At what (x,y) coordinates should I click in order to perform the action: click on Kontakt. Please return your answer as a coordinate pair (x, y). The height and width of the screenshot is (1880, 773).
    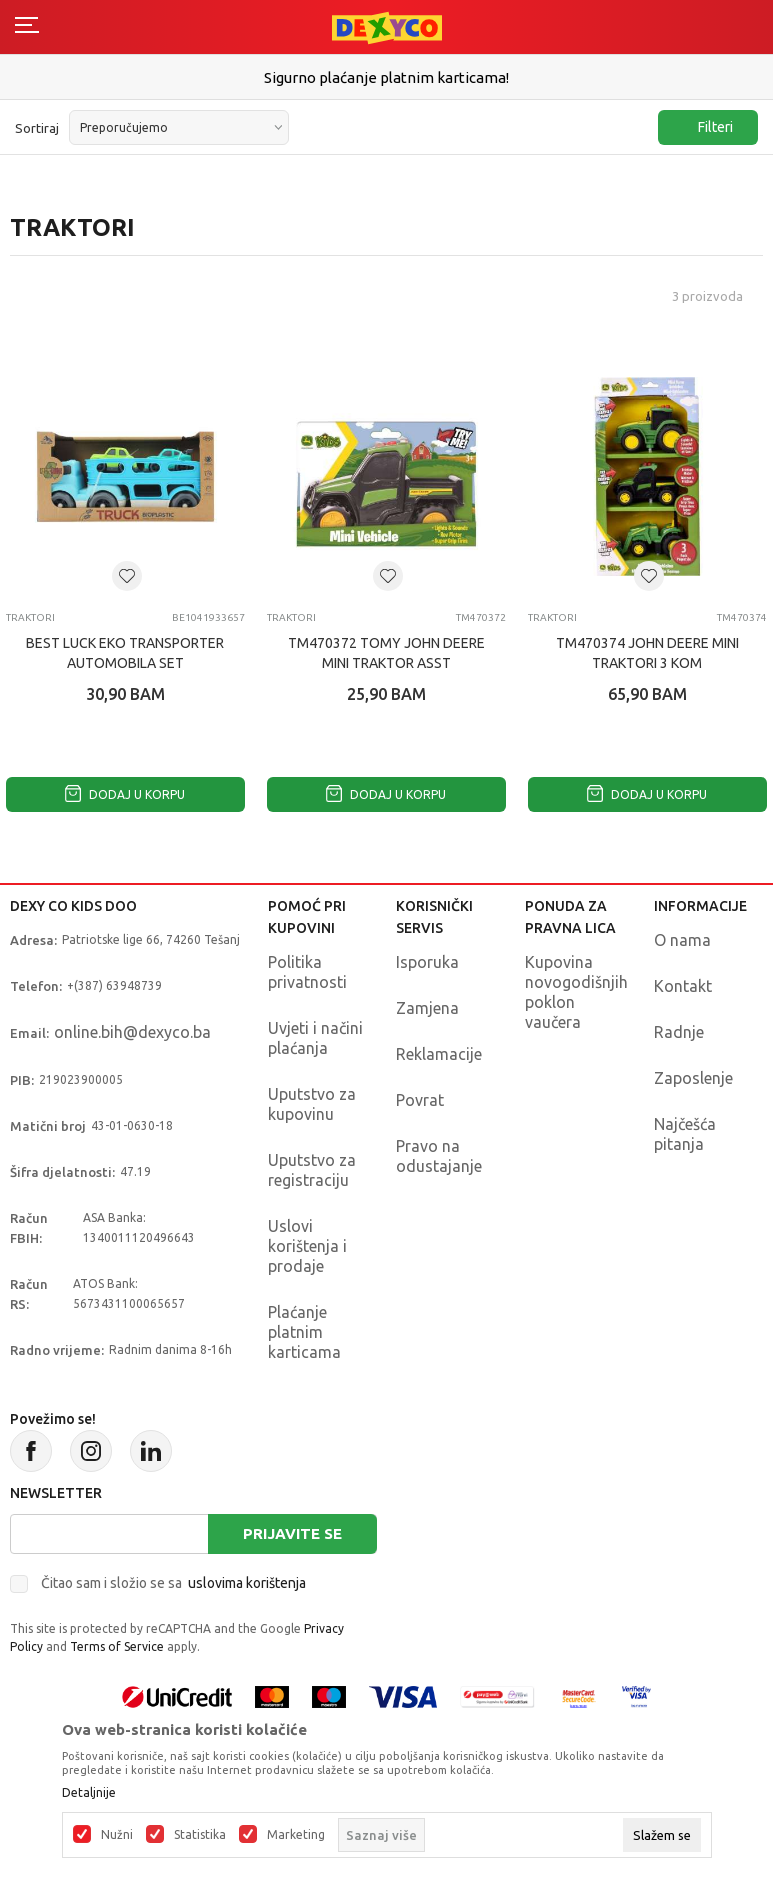
    Looking at the image, I should click on (683, 986).